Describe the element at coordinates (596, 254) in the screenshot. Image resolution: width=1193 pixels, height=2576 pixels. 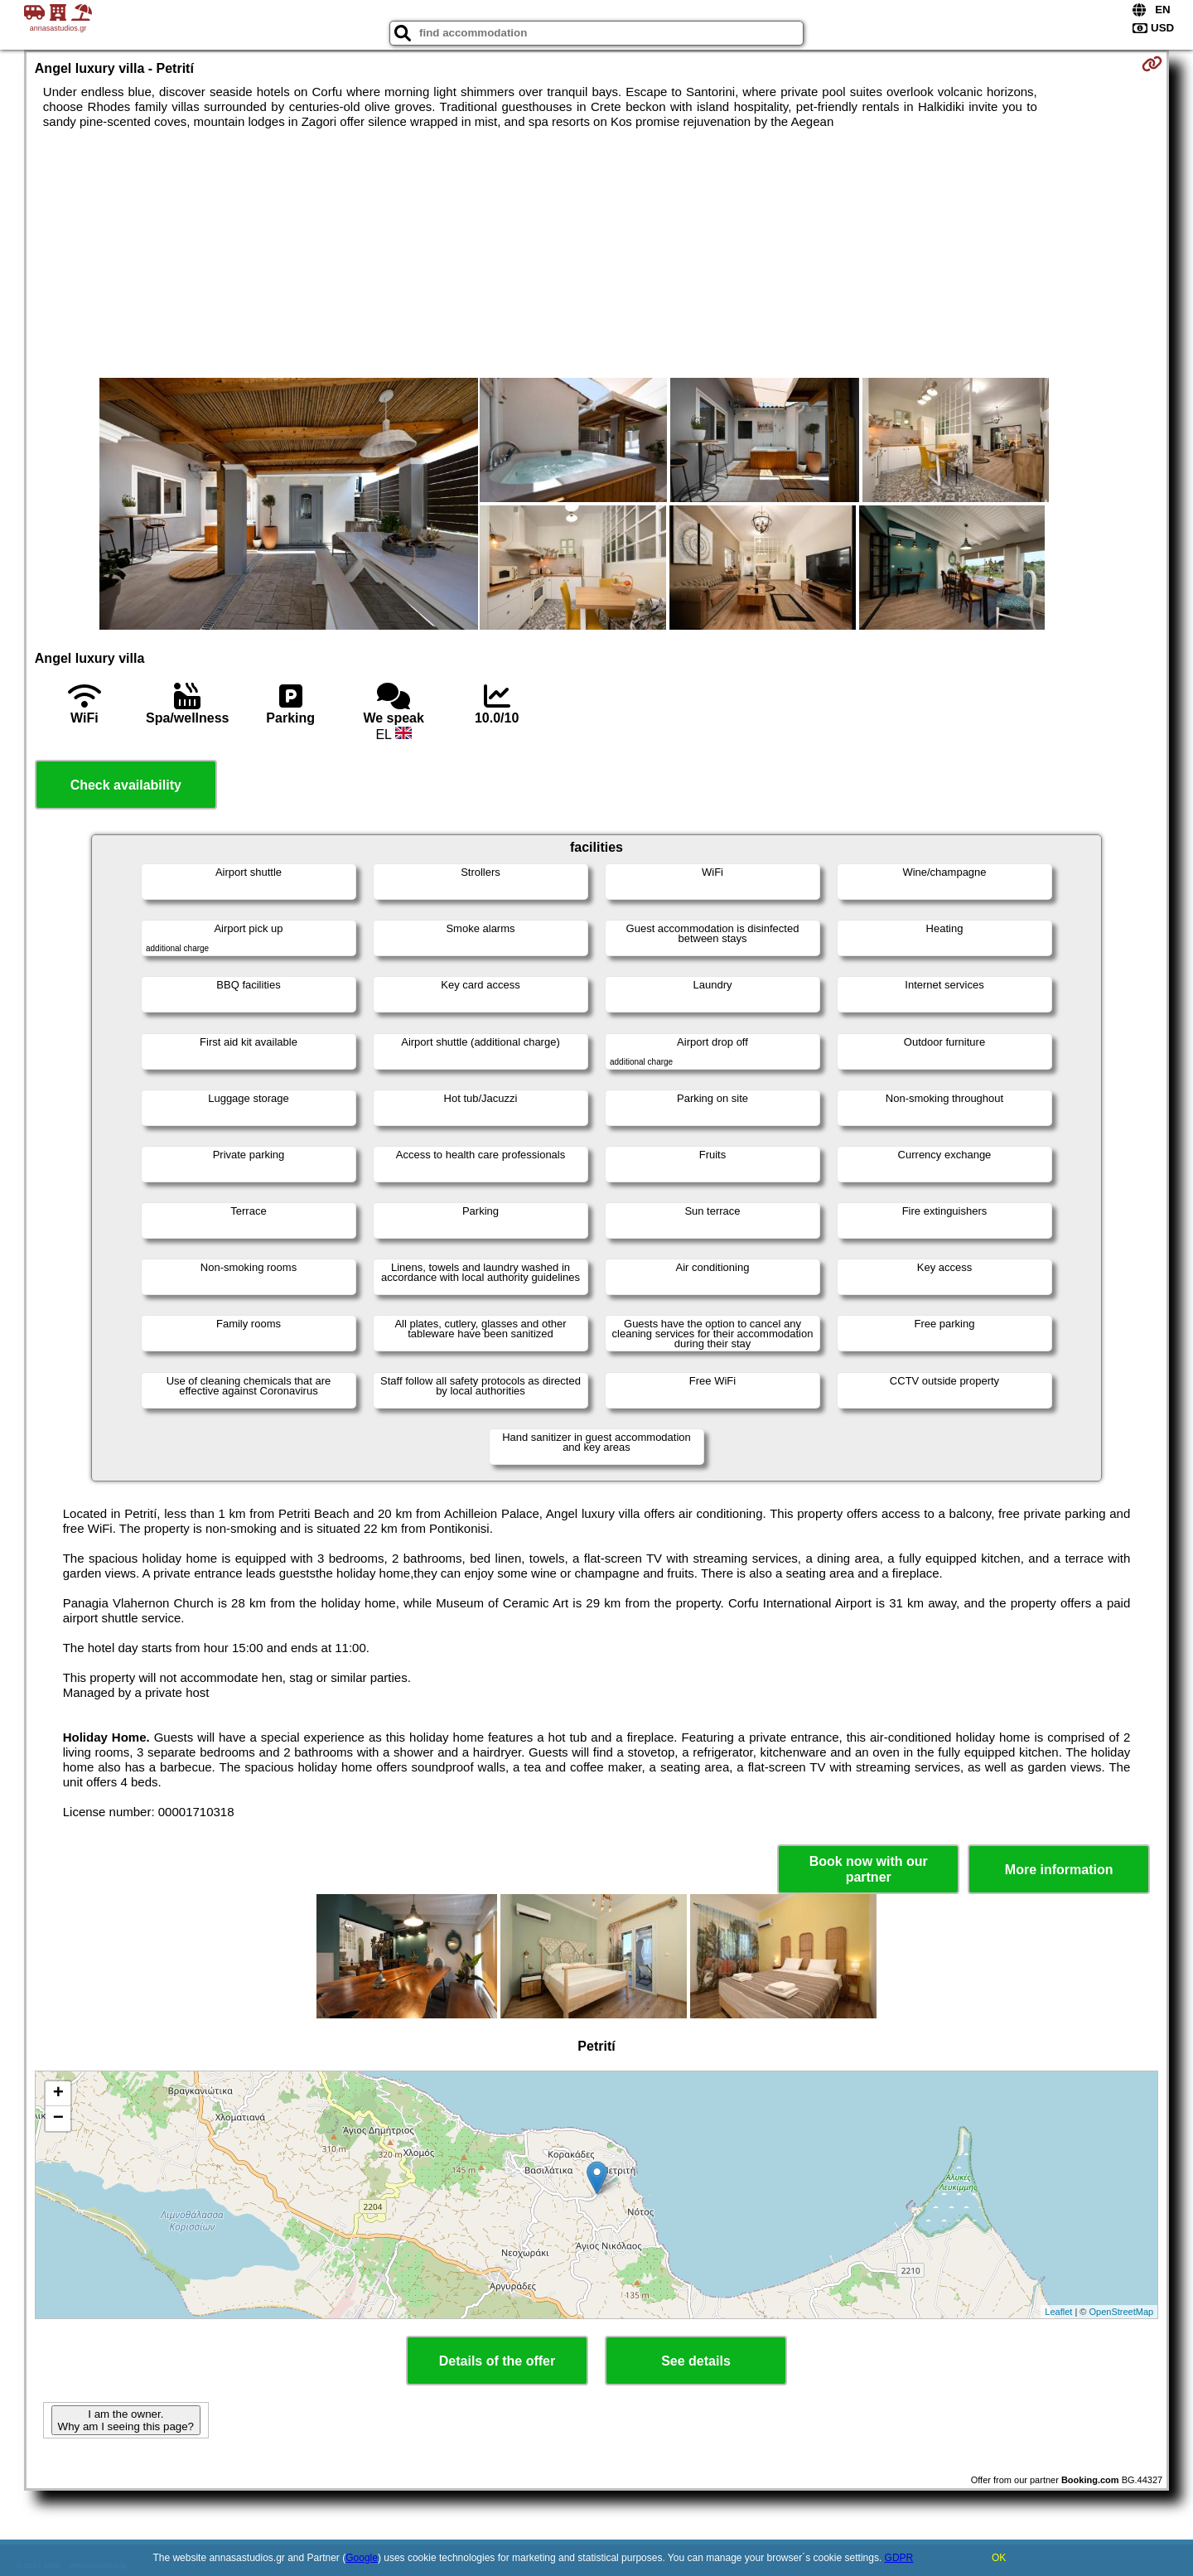
I see `[Advertisement]` at that location.